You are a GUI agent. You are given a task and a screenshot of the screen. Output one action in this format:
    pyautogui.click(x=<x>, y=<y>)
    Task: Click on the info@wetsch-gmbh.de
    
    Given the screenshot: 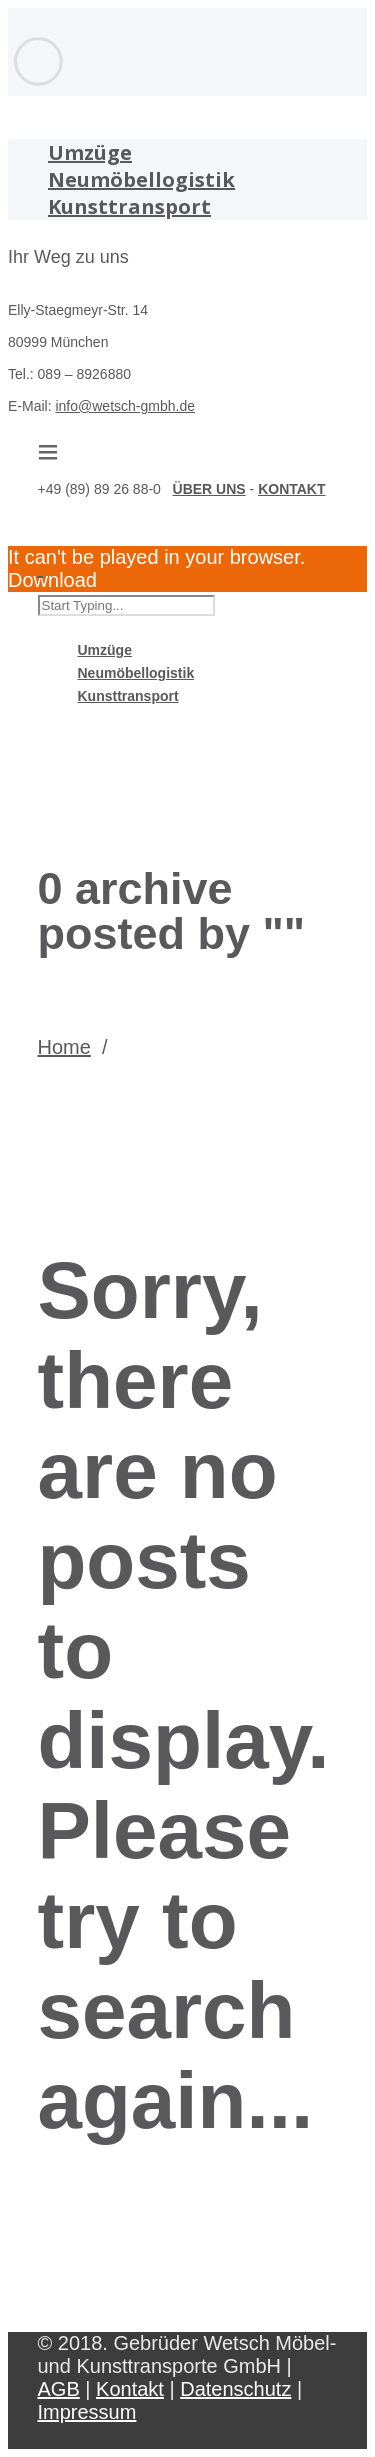 What is the action you would take?
    pyautogui.click(x=125, y=406)
    